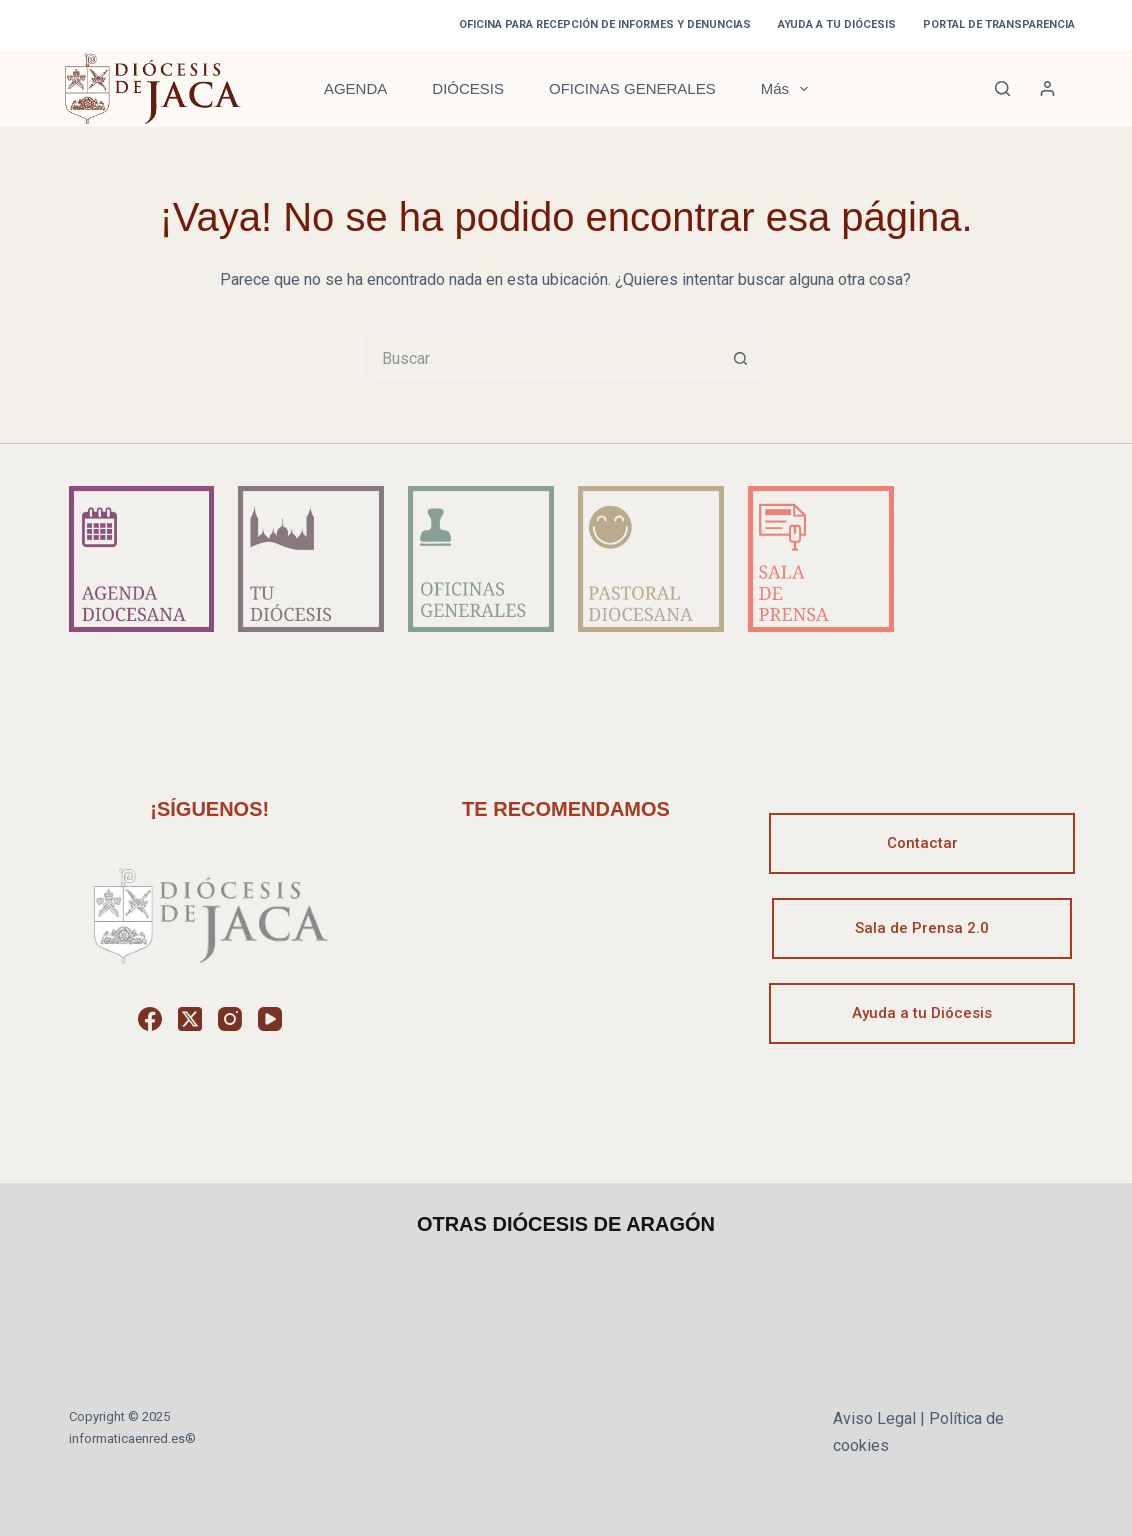 This screenshot has height=1536, width=1132. Describe the element at coordinates (230, 1019) in the screenshot. I see `[Instagram]` at that location.